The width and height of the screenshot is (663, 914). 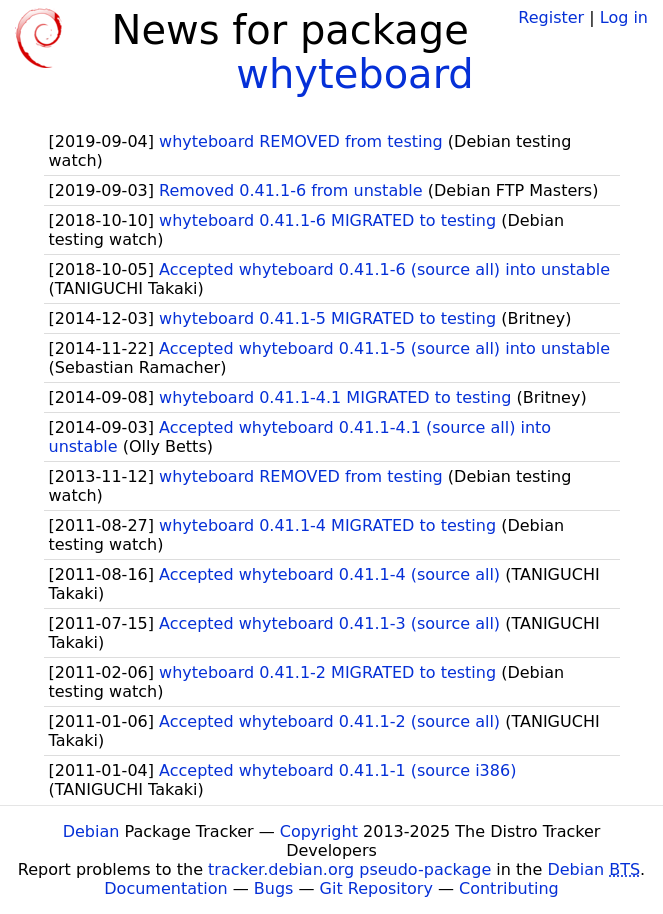 What do you see at coordinates (349, 869) in the screenshot?
I see `tracker.debian.org pseudo-package` at bounding box center [349, 869].